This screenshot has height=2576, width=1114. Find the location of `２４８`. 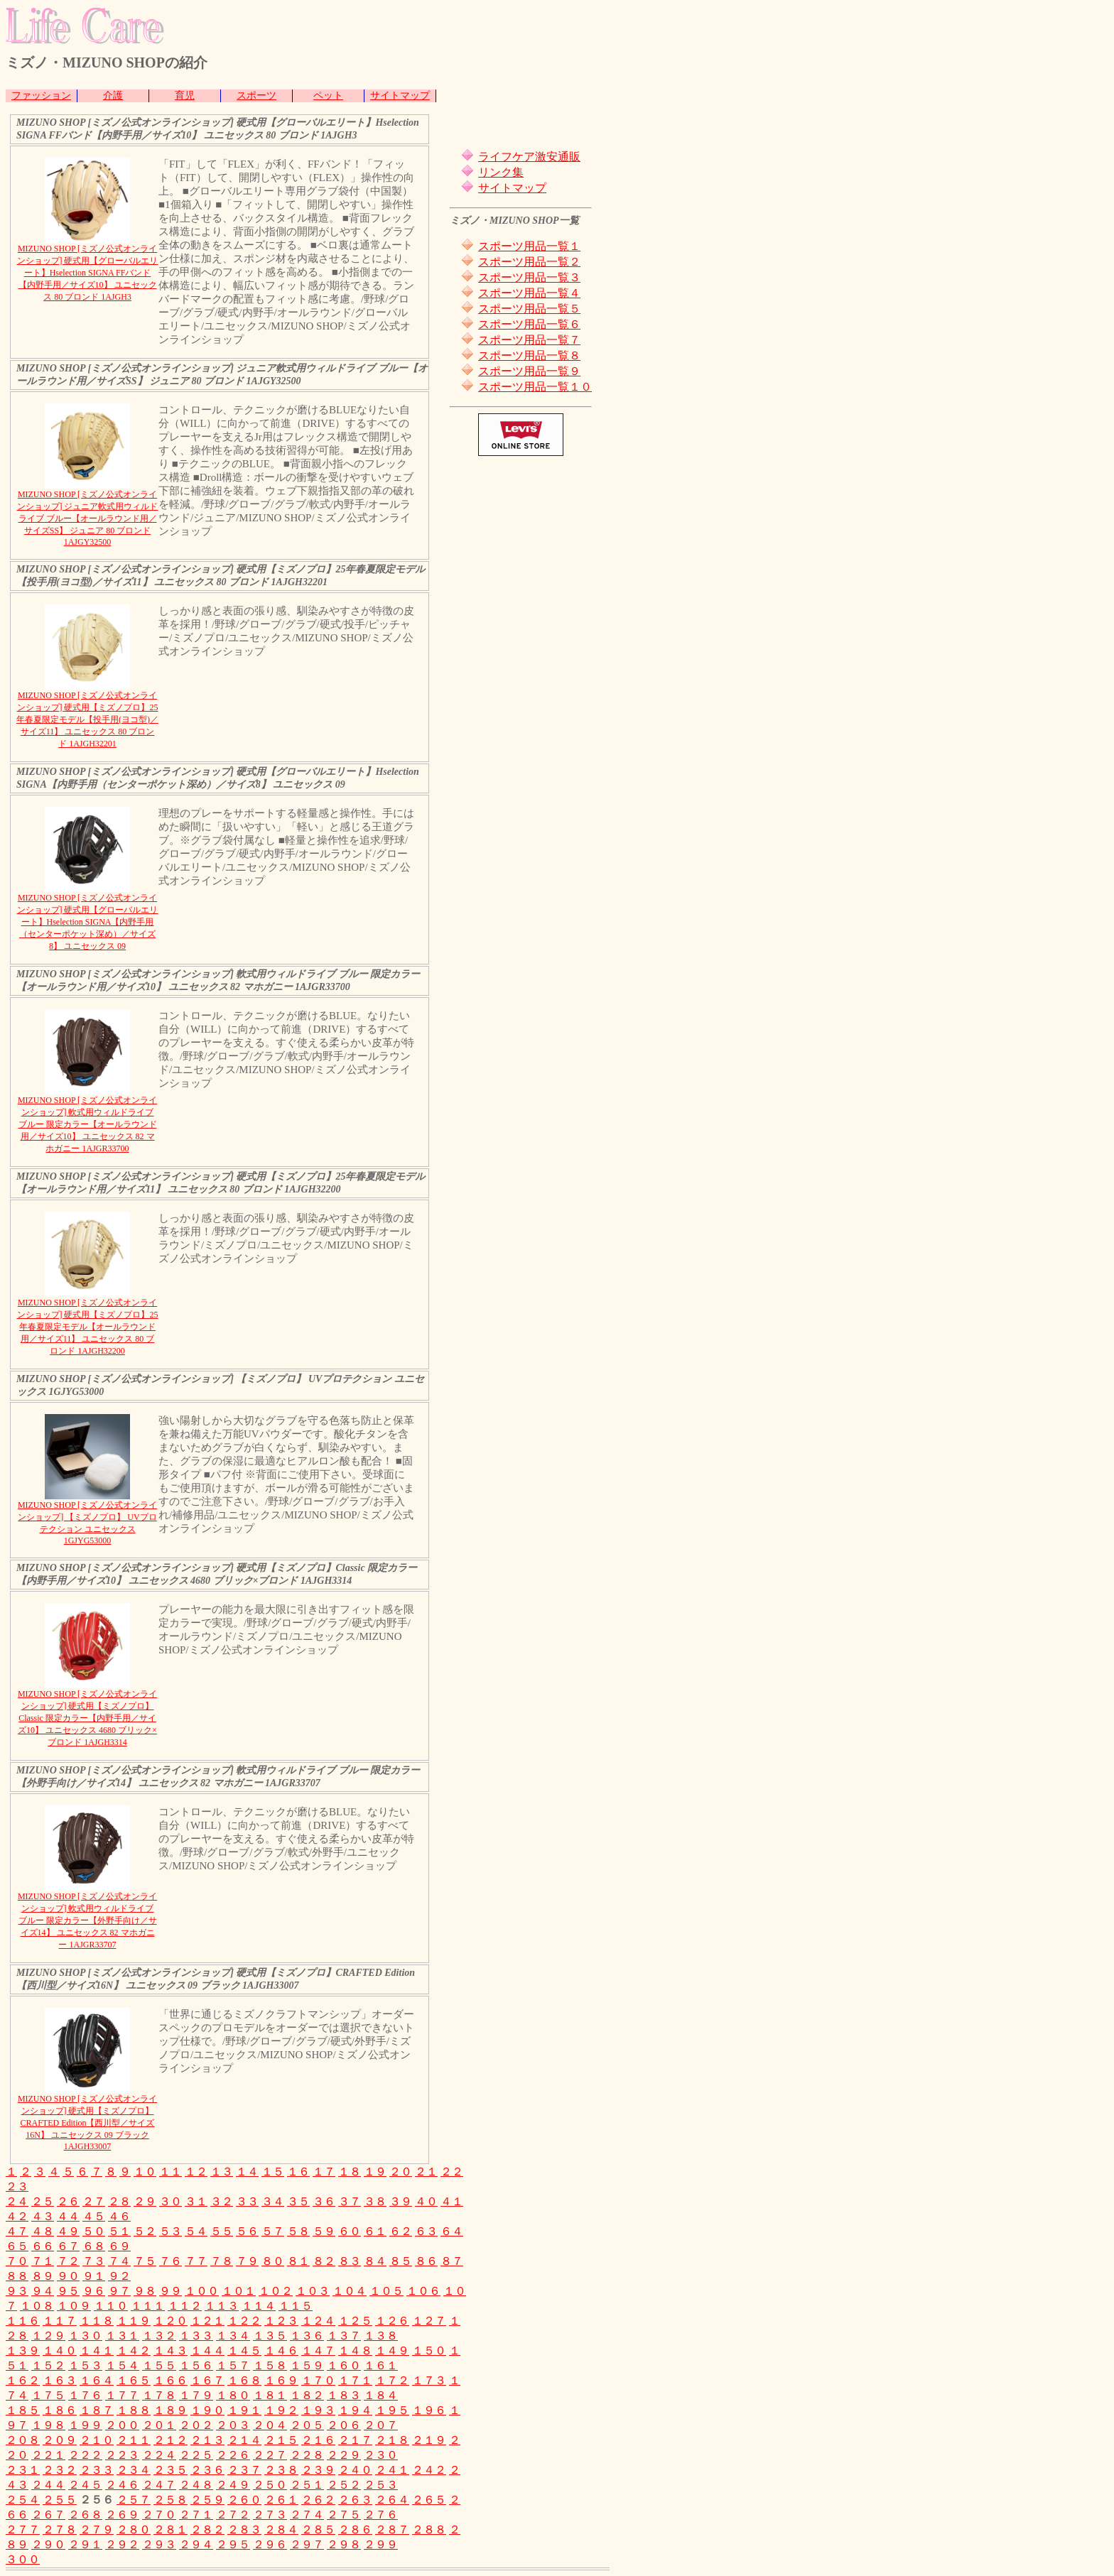

２４８ is located at coordinates (196, 2485).